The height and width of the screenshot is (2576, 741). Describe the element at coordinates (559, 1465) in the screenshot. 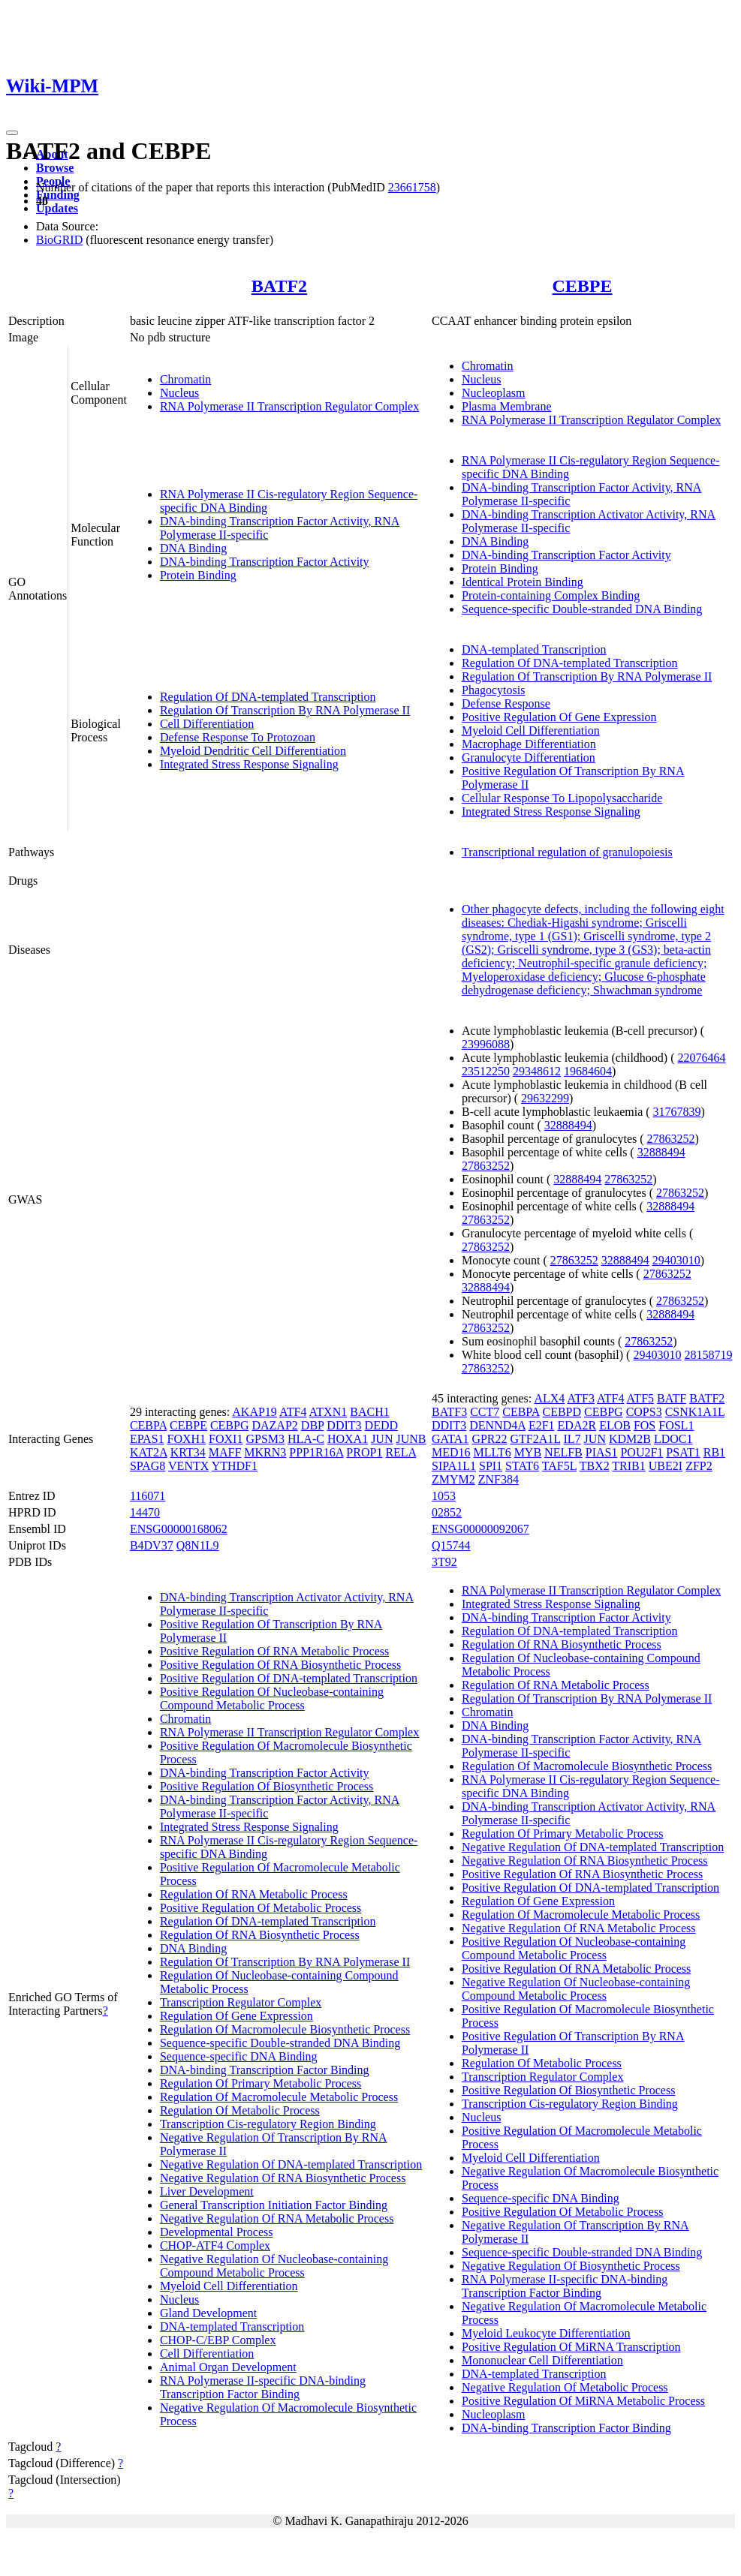

I see `TAF5L` at that location.